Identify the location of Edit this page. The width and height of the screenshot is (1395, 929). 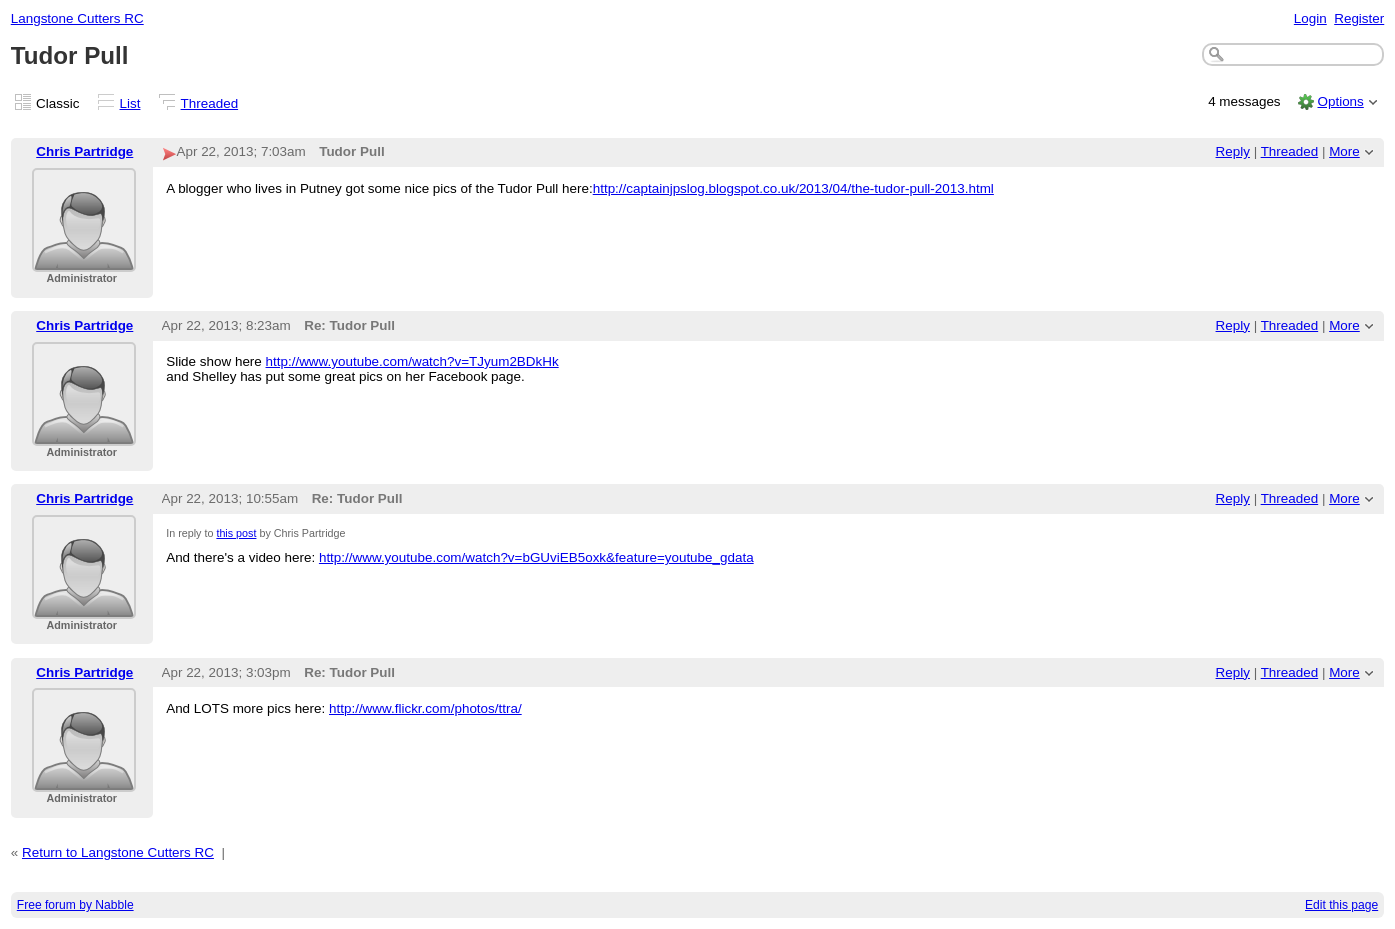
(1341, 905).